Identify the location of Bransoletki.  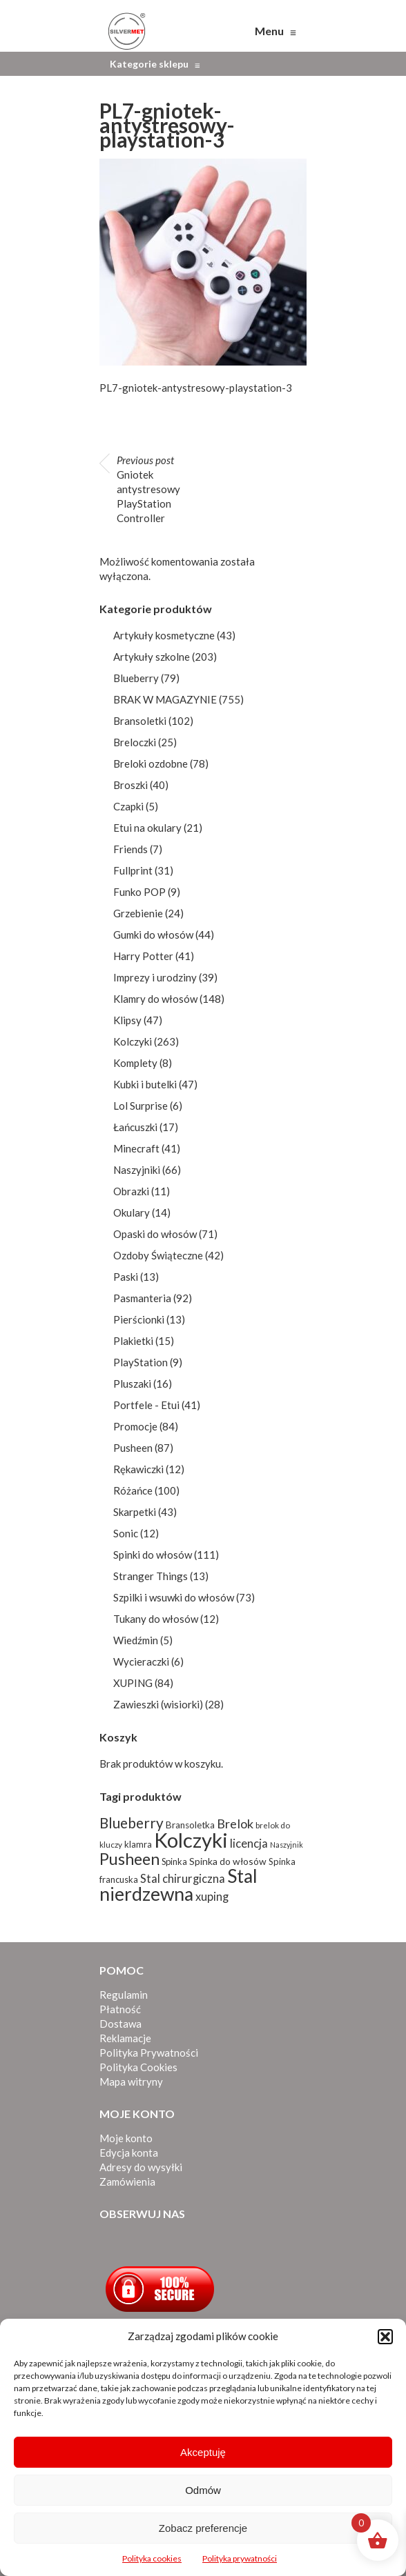
(139, 721).